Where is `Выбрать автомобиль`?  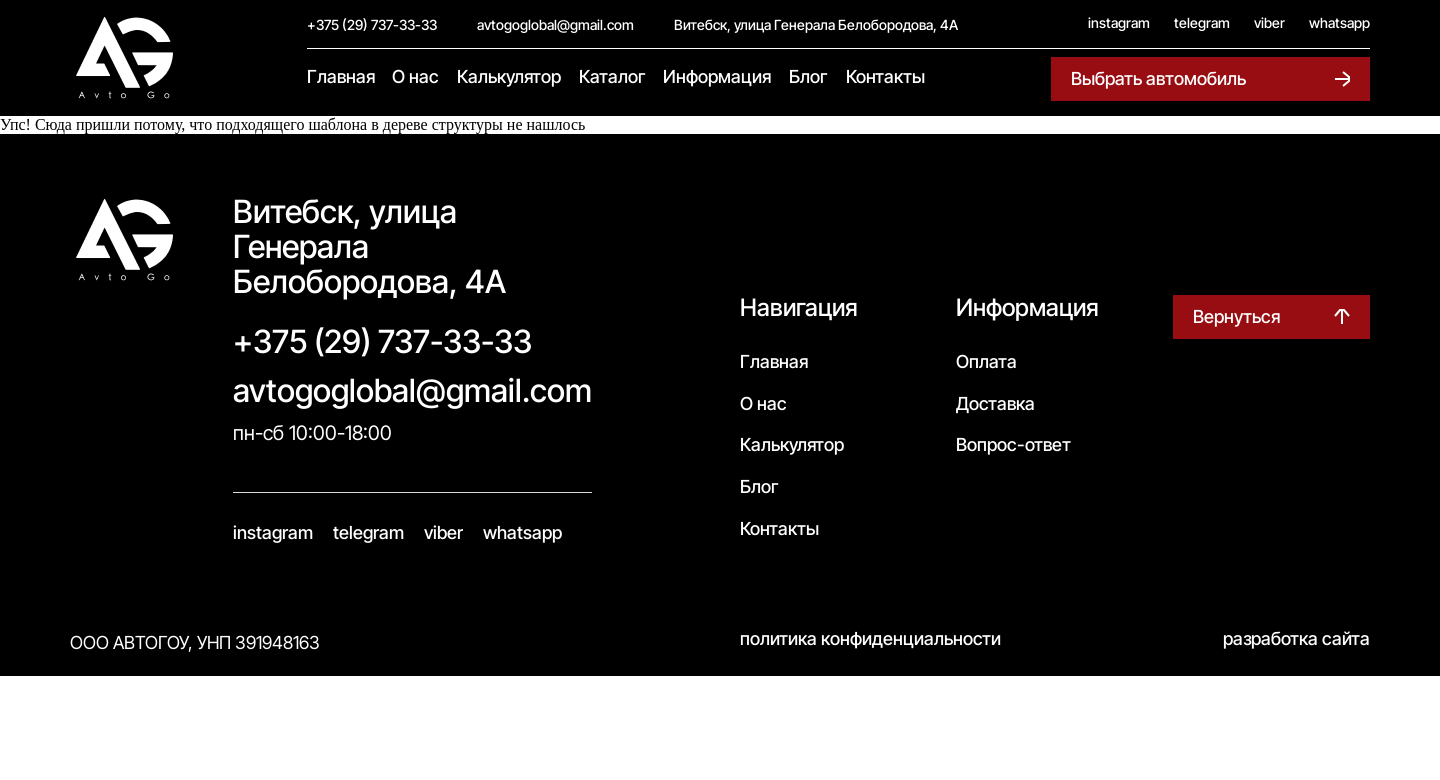
Выбрать автомобиль is located at coordinates (1158, 78).